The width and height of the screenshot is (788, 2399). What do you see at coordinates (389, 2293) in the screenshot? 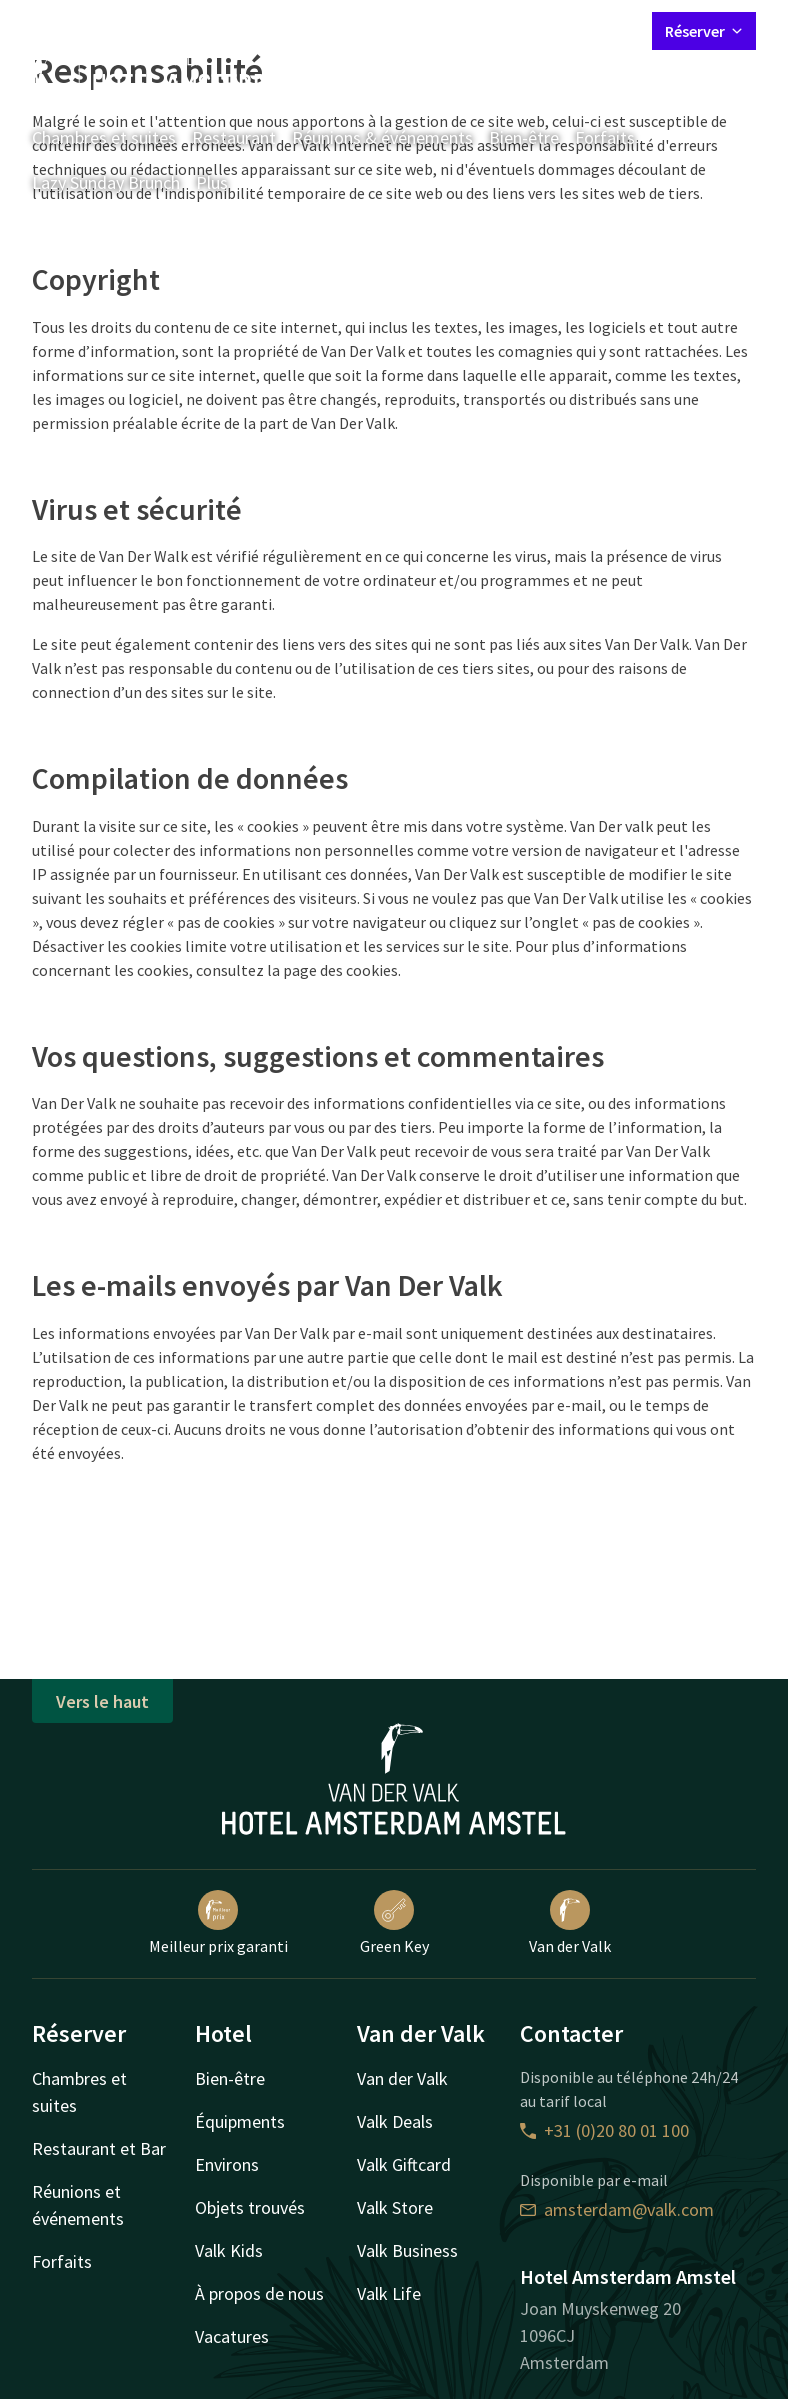
I see `Valk Life` at bounding box center [389, 2293].